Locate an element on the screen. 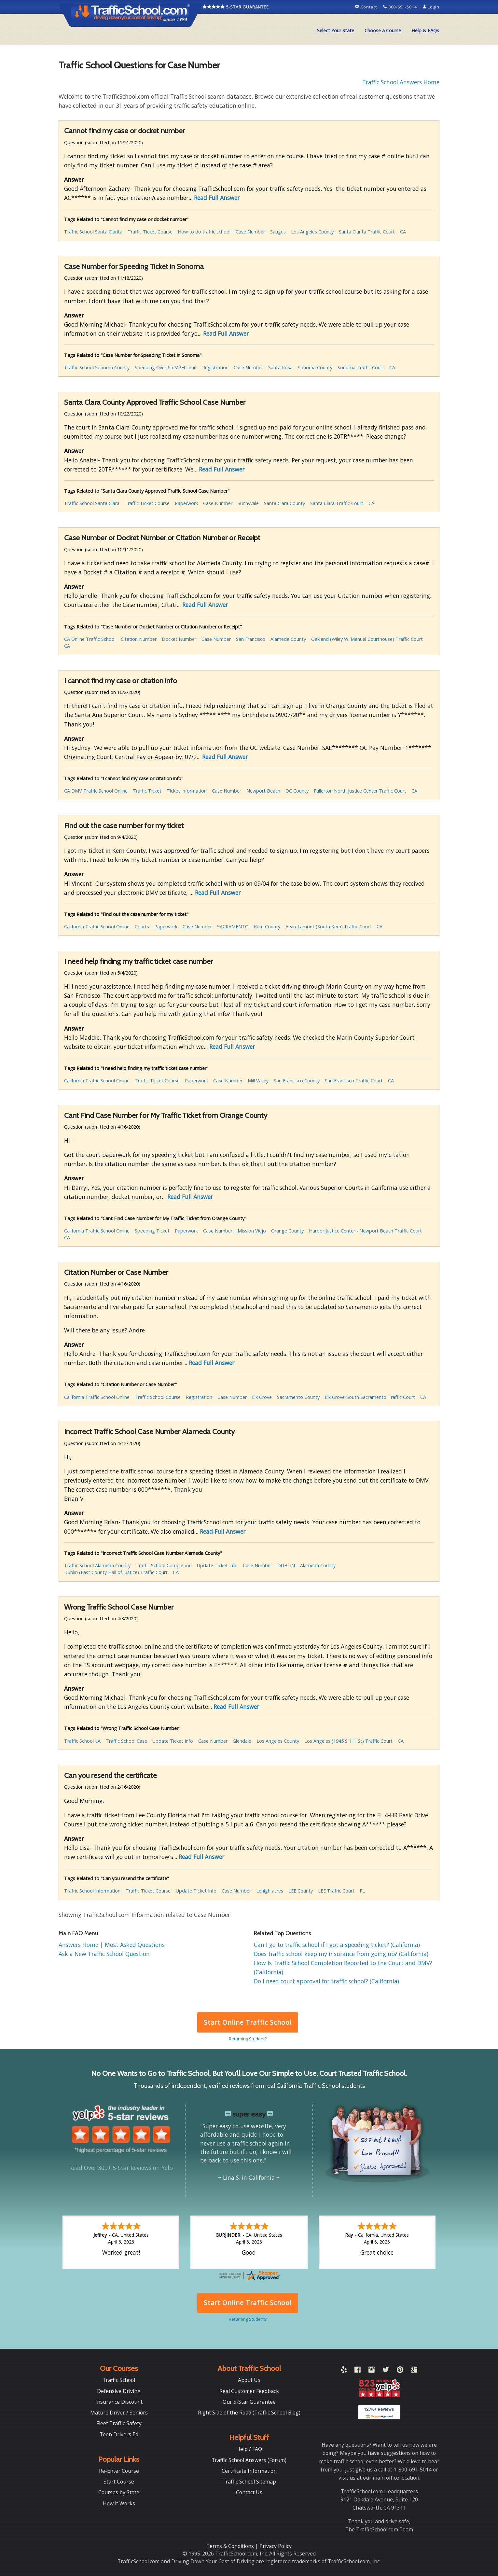 The height and width of the screenshot is (2576, 498). Teen Drivers Ed is located at coordinates (119, 2434).